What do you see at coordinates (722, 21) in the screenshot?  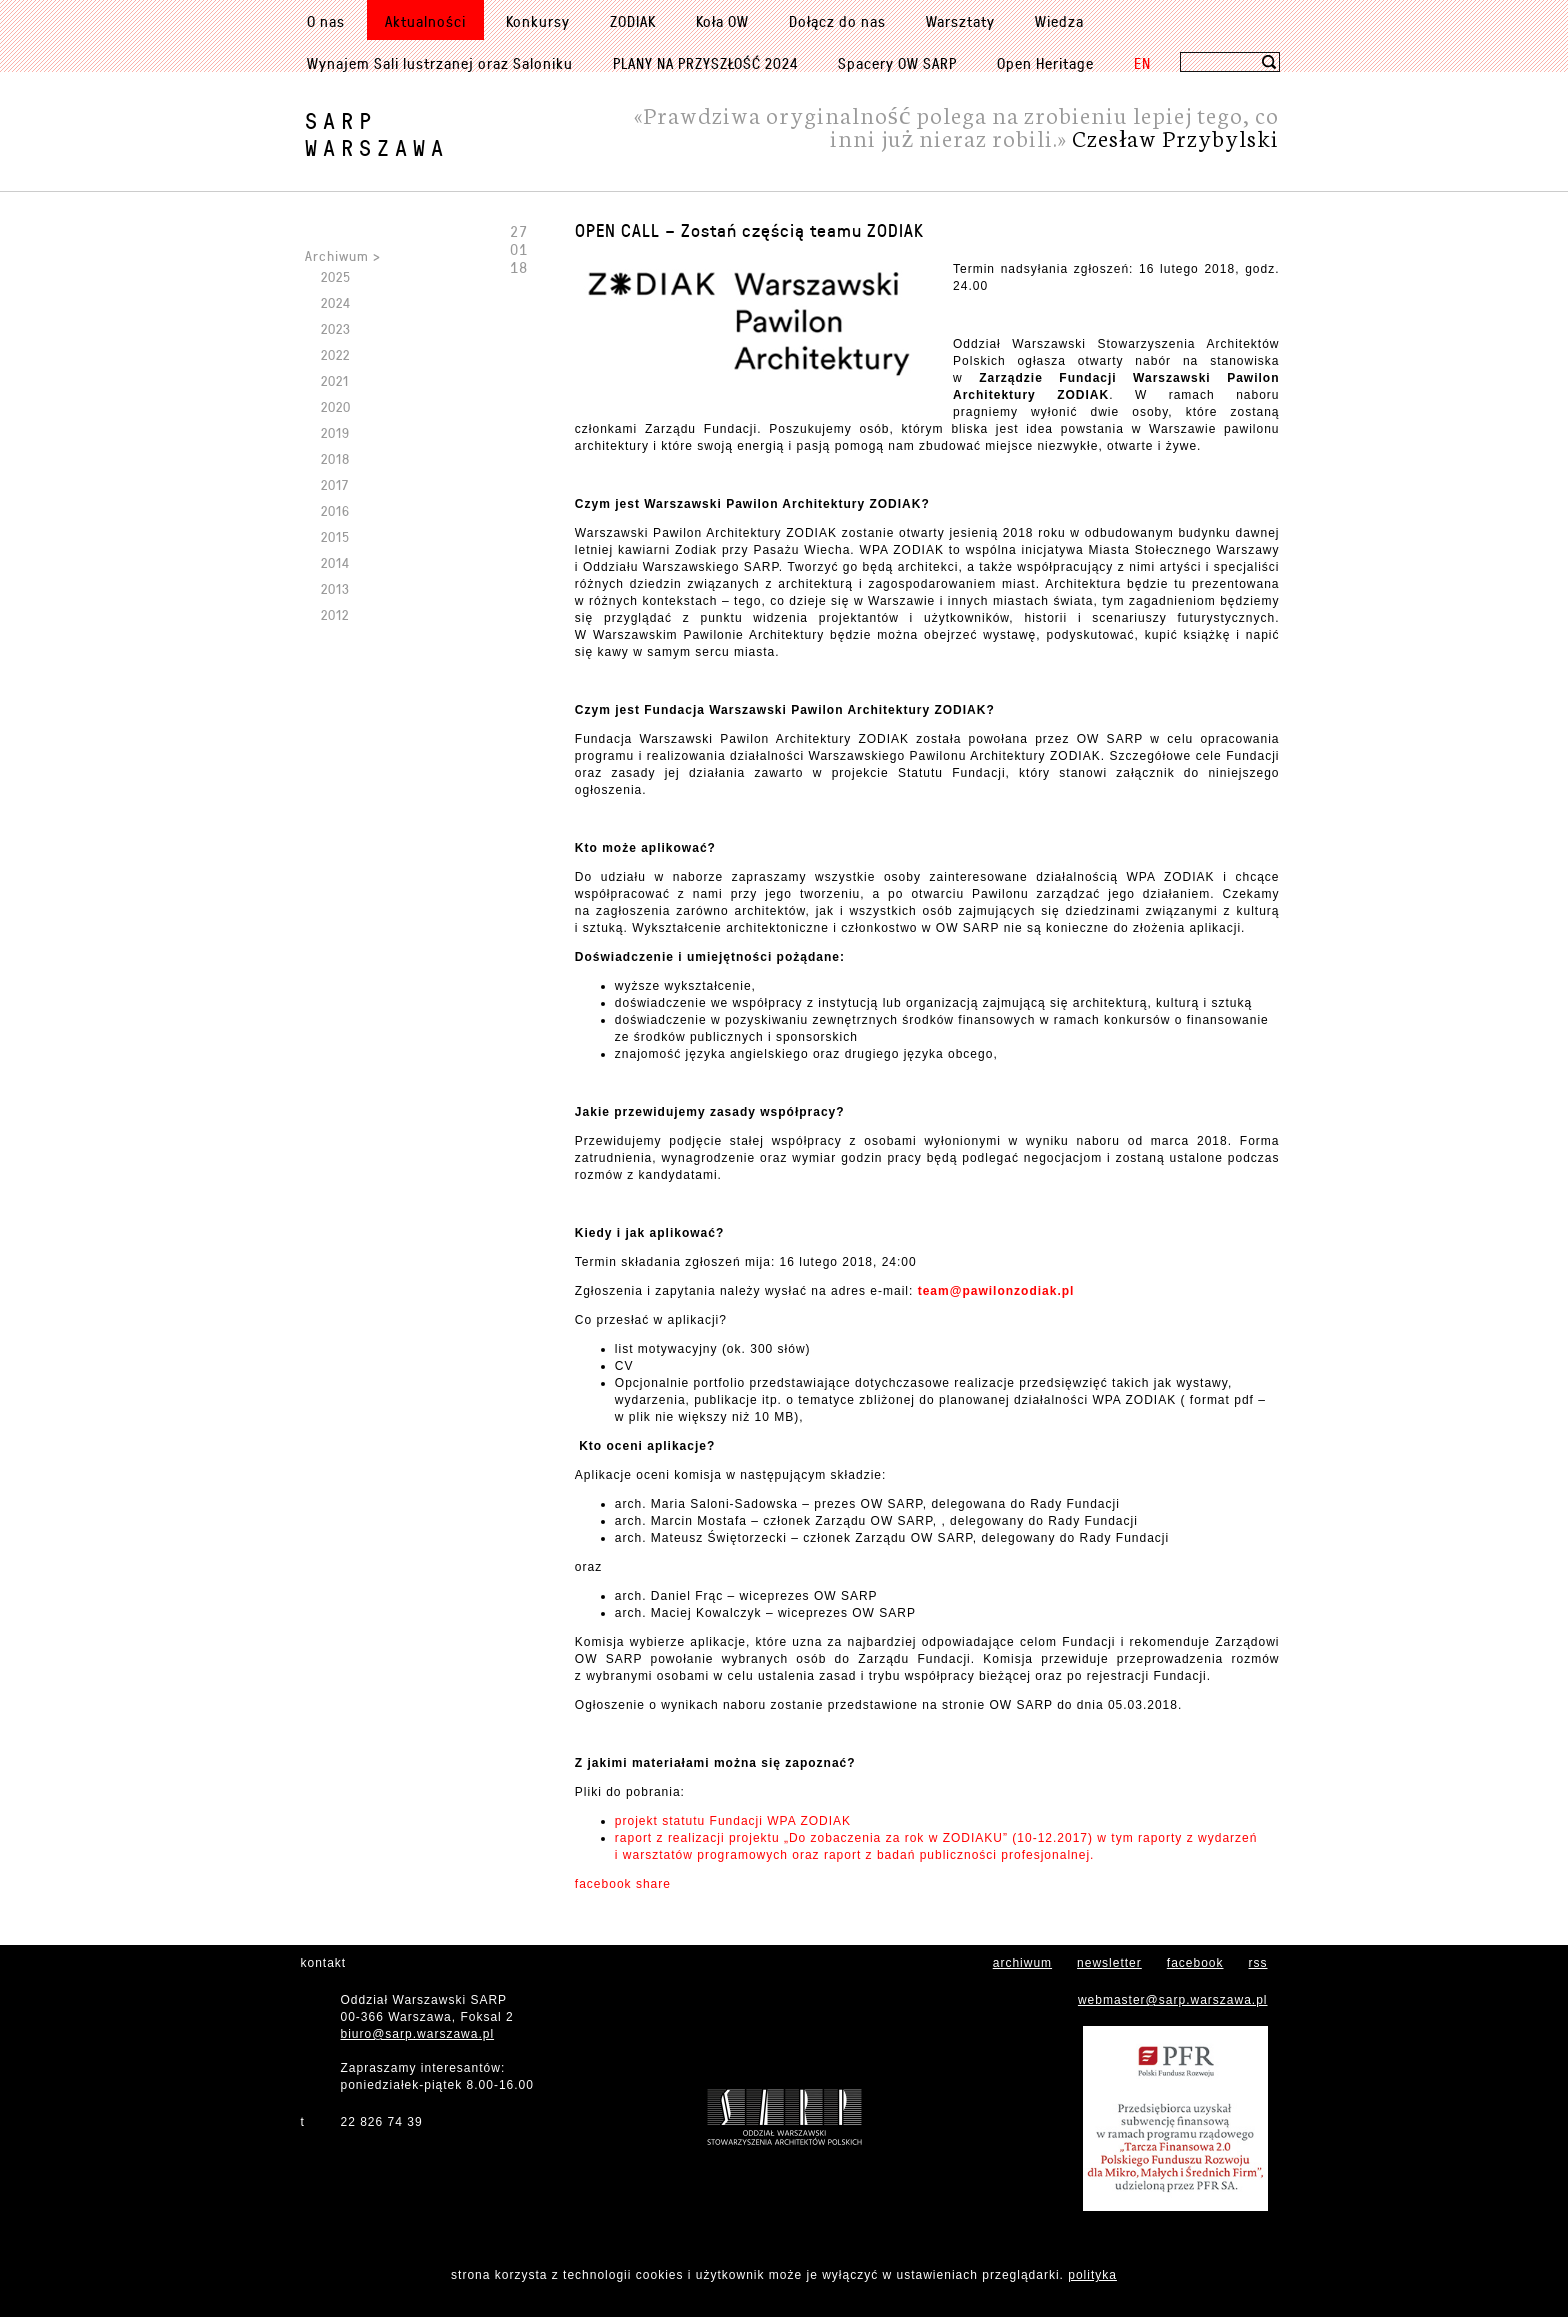 I see `Koła OW` at bounding box center [722, 21].